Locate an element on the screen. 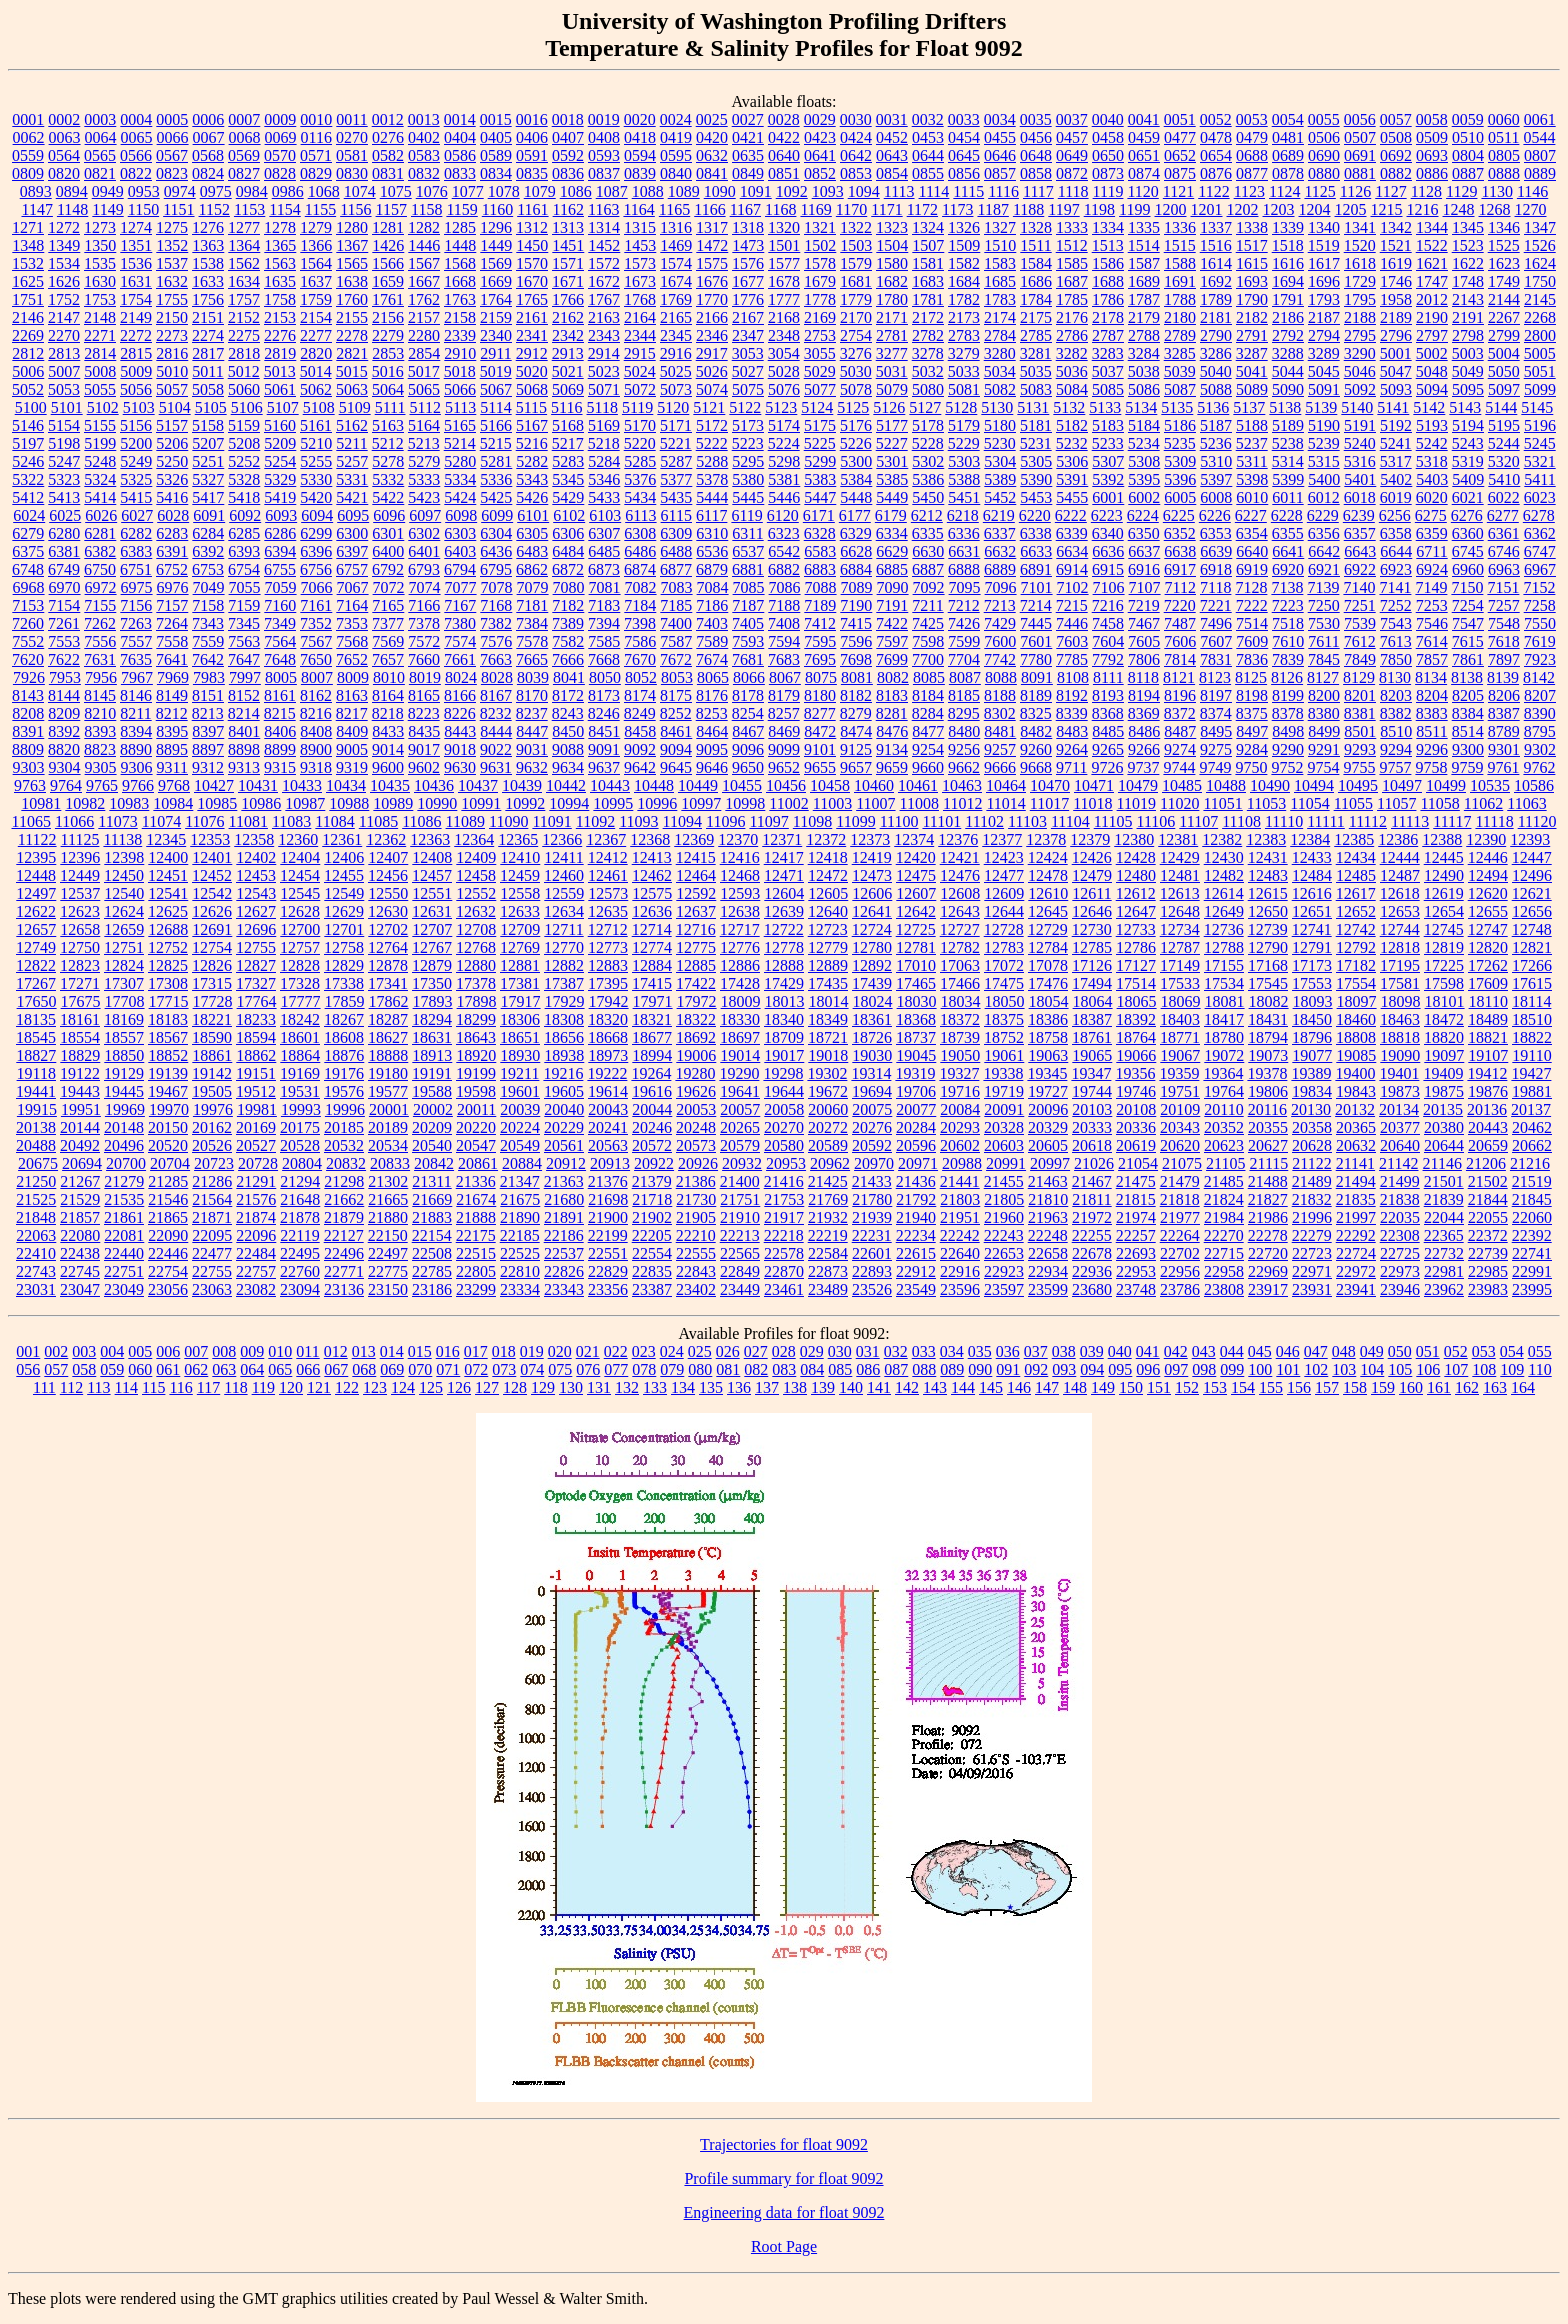  6329 is located at coordinates (856, 533).